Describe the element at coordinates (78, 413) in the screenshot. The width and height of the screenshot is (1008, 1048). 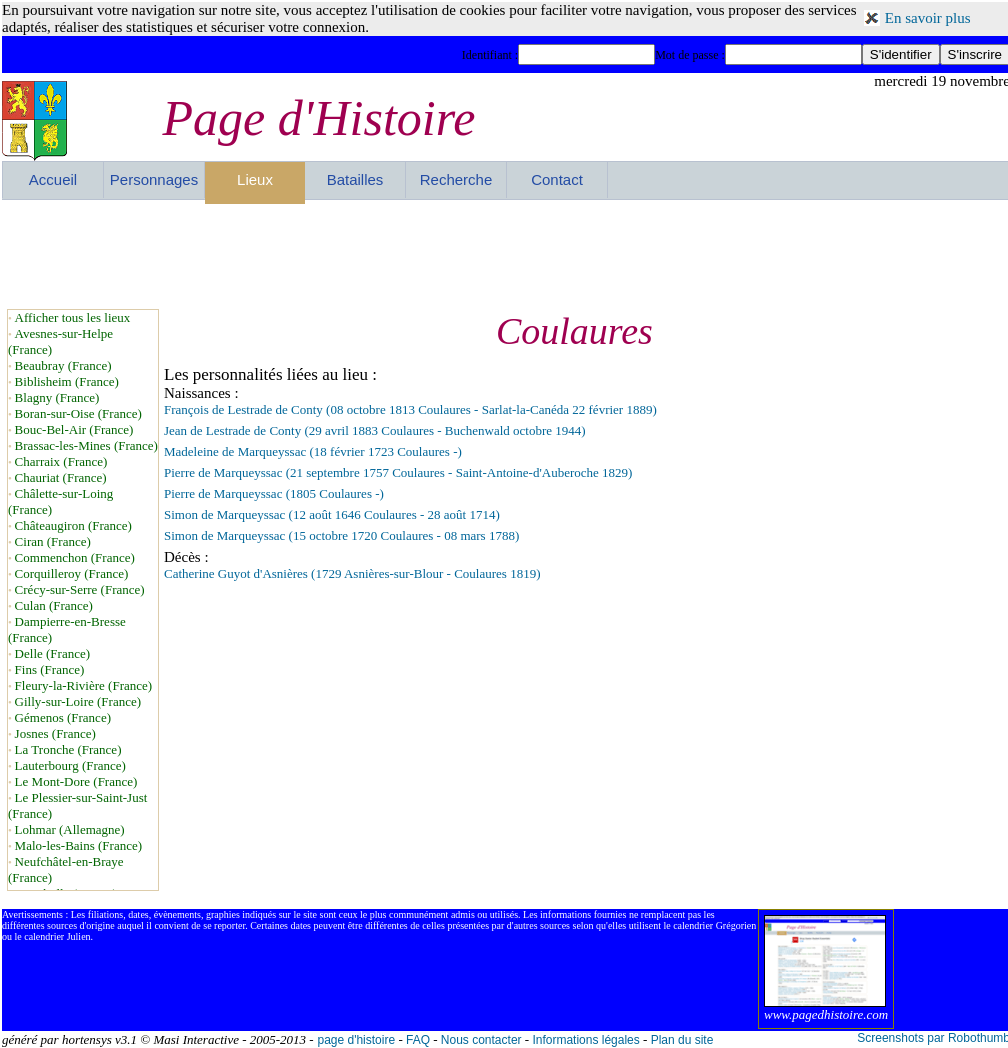
I see `Boran-sur-Oise (France)` at that location.